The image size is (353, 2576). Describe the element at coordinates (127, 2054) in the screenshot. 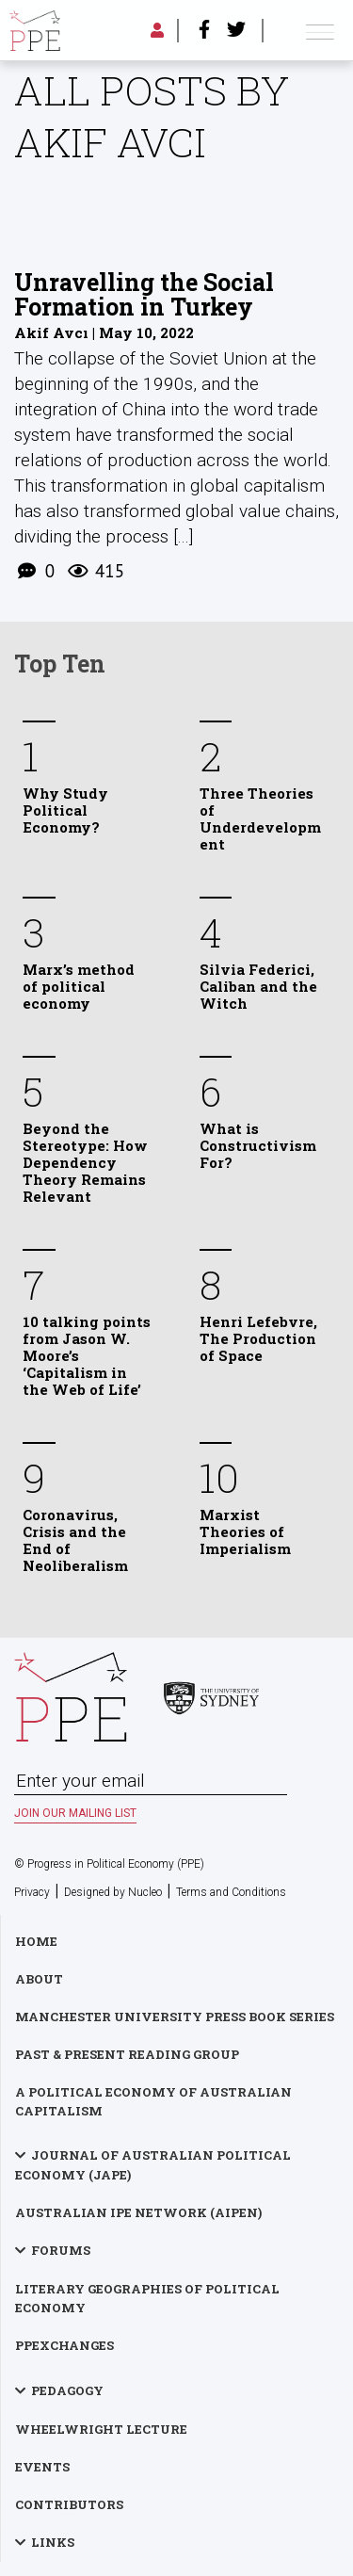

I see `Past & Present Reading Group` at that location.